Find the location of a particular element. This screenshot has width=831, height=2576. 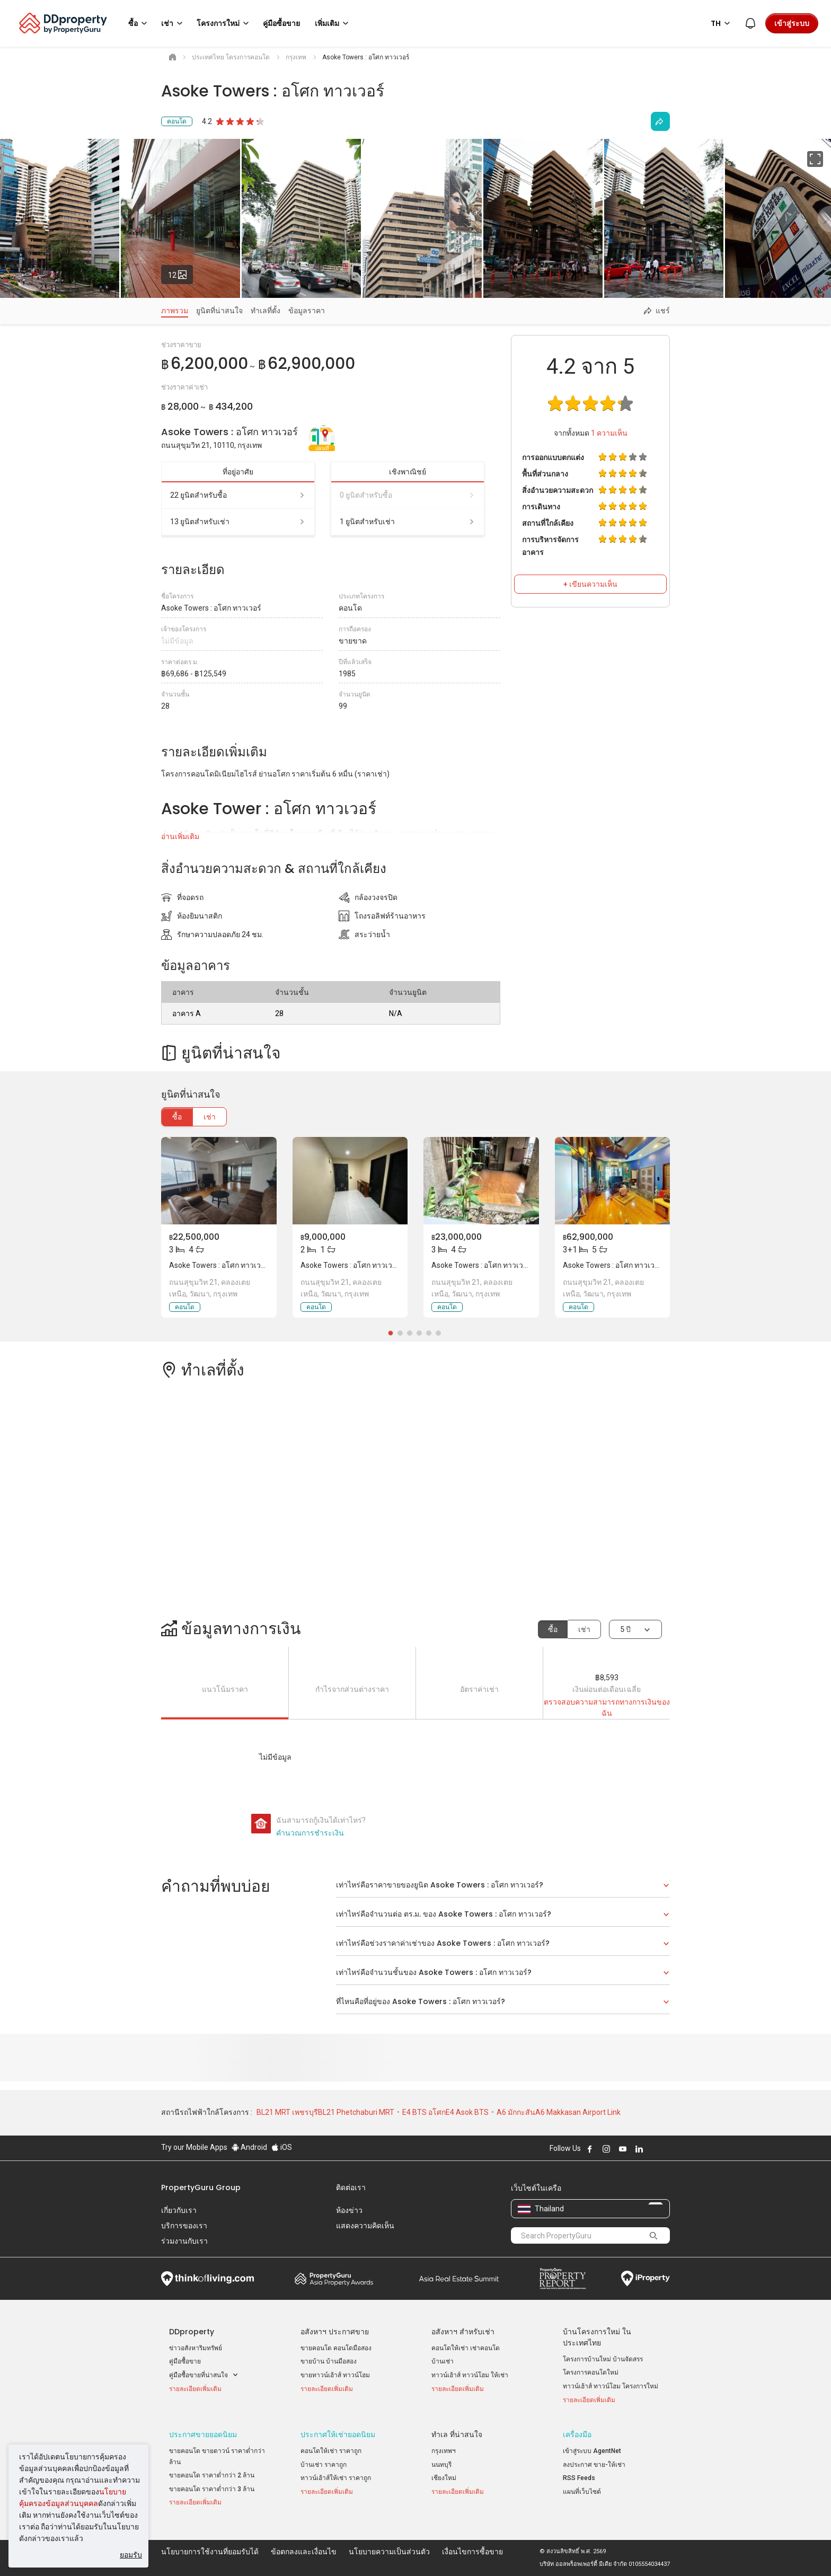

คู่มือซื้อขาย [button] is located at coordinates (281, 23).